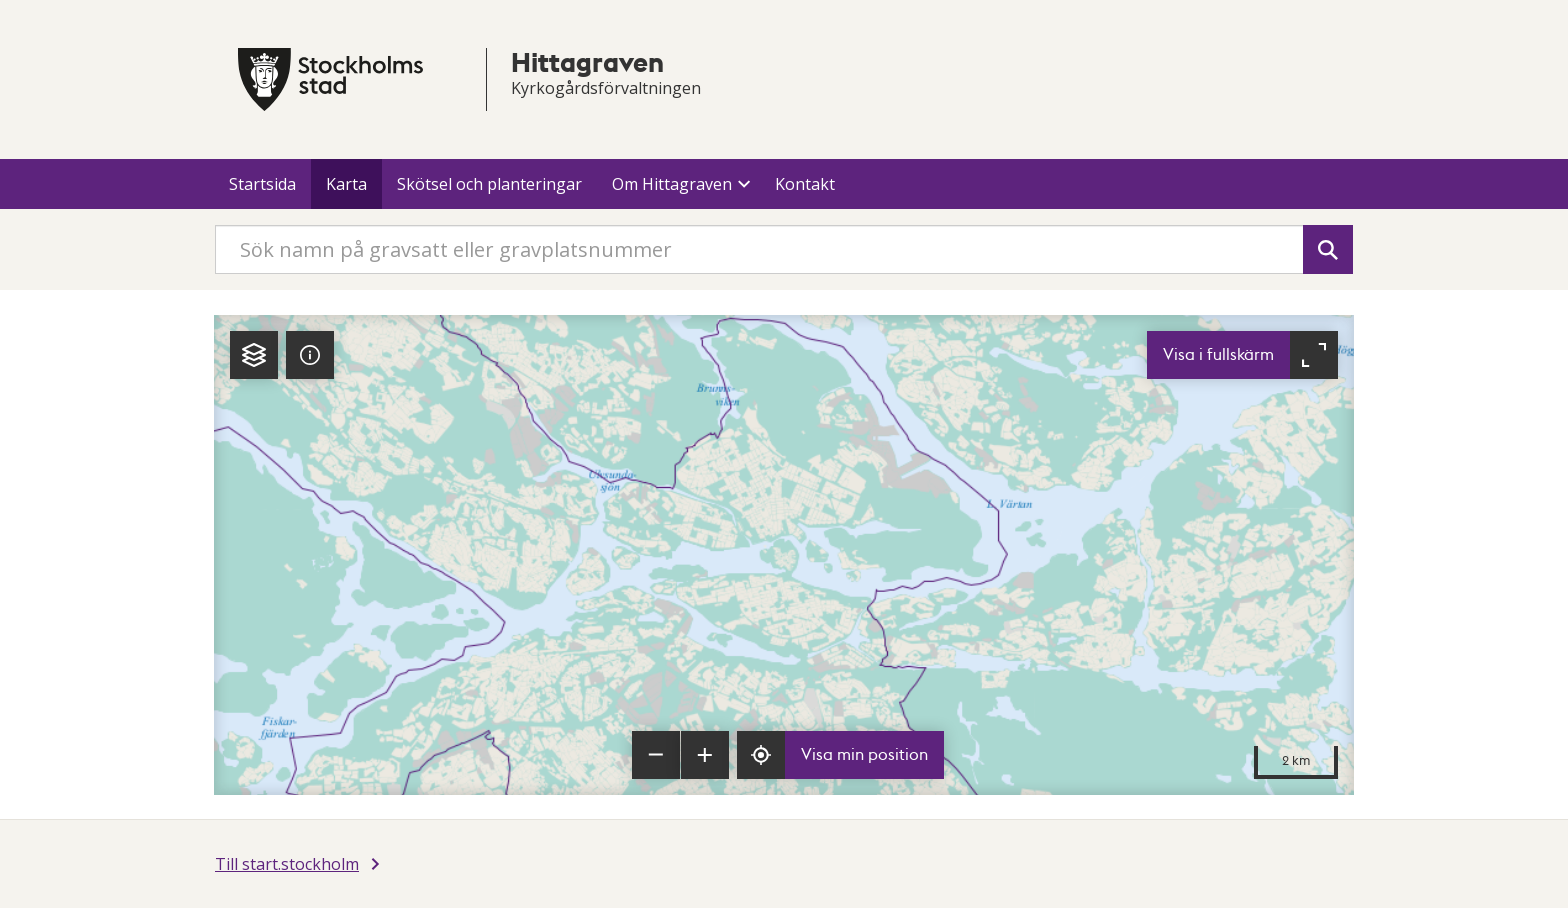  What do you see at coordinates (346, 184) in the screenshot?
I see `Karta` at bounding box center [346, 184].